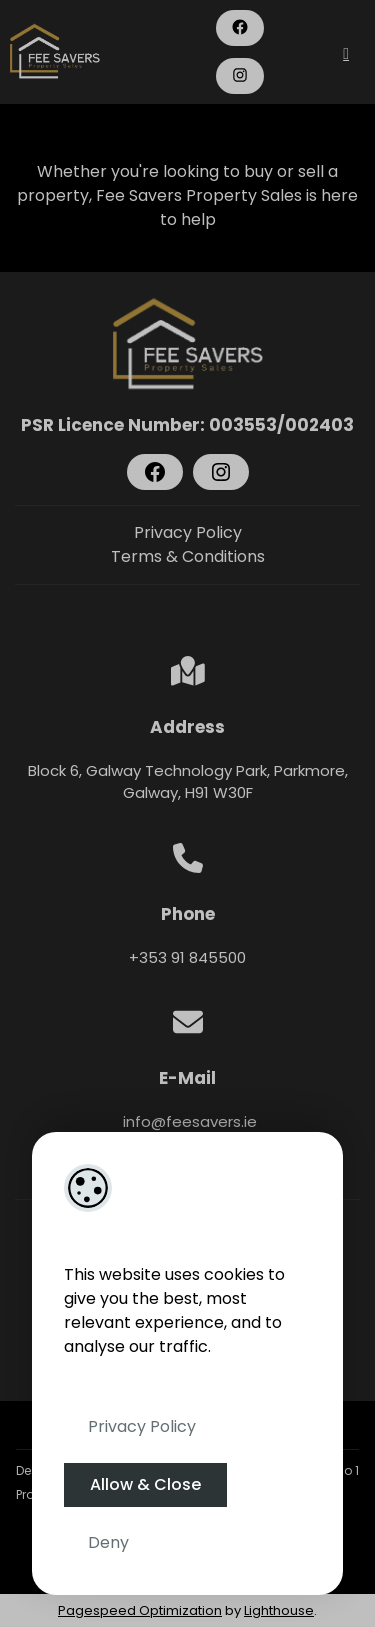 The image size is (375, 1627). What do you see at coordinates (108, 1542) in the screenshot?
I see `Deny` at bounding box center [108, 1542].